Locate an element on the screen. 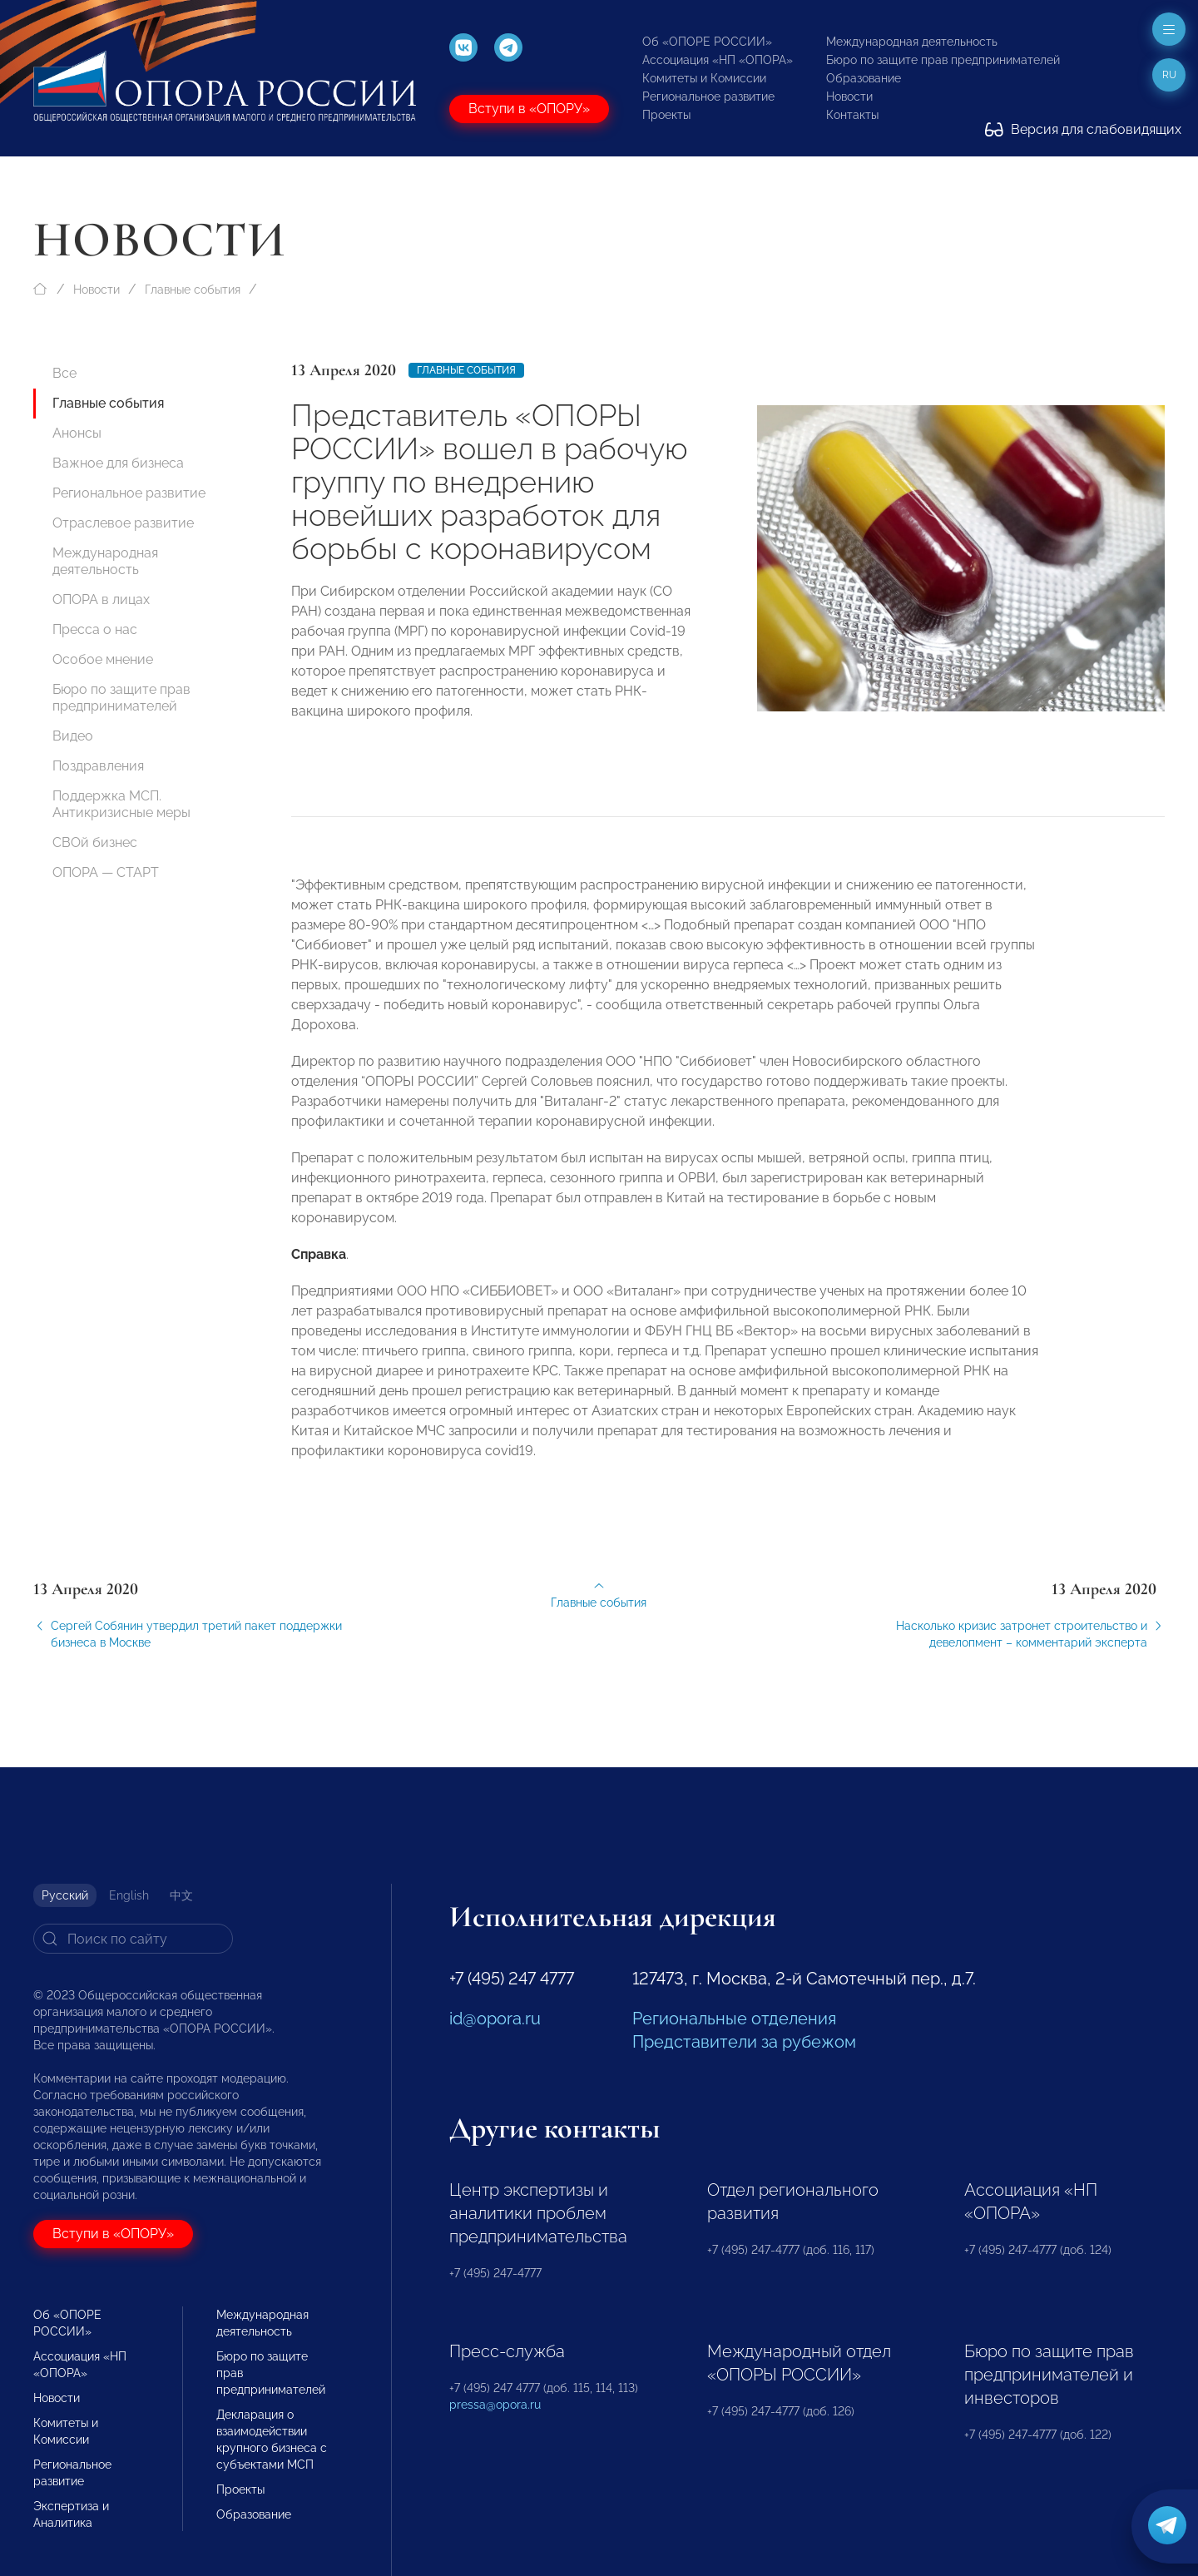 The width and height of the screenshot is (1198, 2576). ОПОРА в лицах is located at coordinates (101, 599).